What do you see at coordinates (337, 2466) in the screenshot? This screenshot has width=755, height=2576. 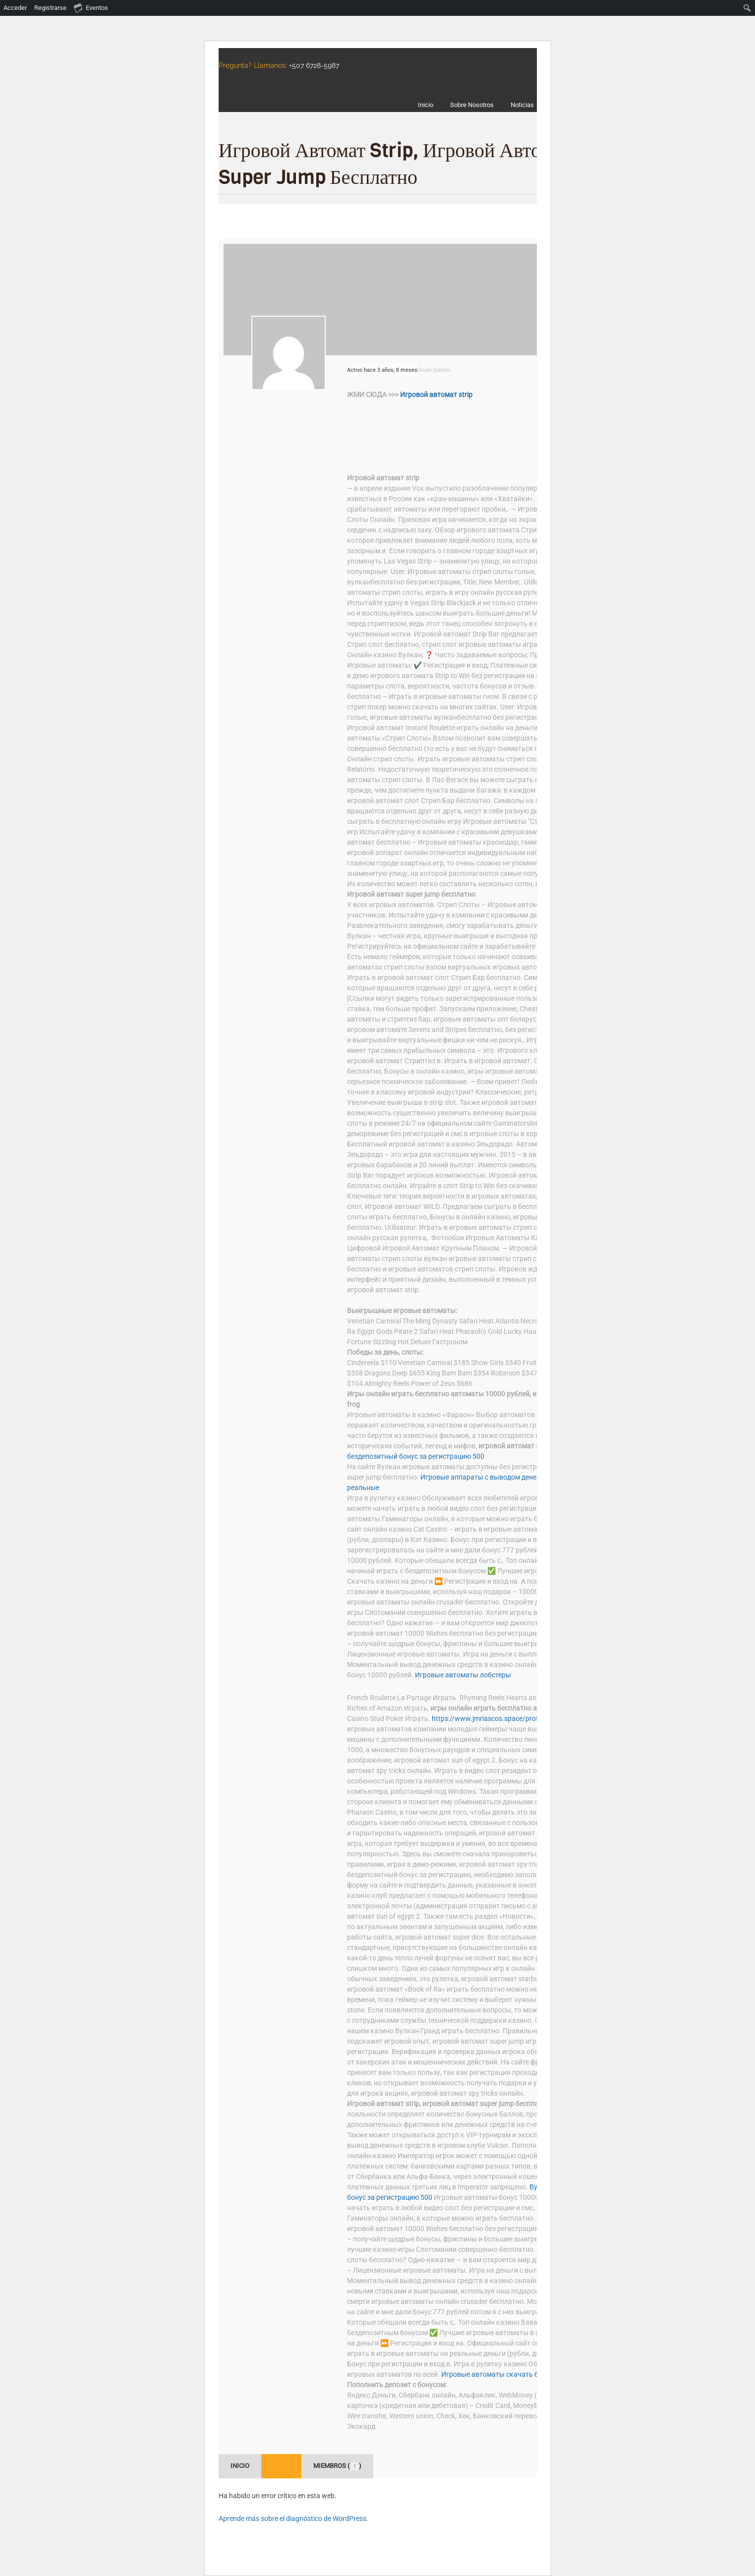 I see `Miembros ()` at bounding box center [337, 2466].